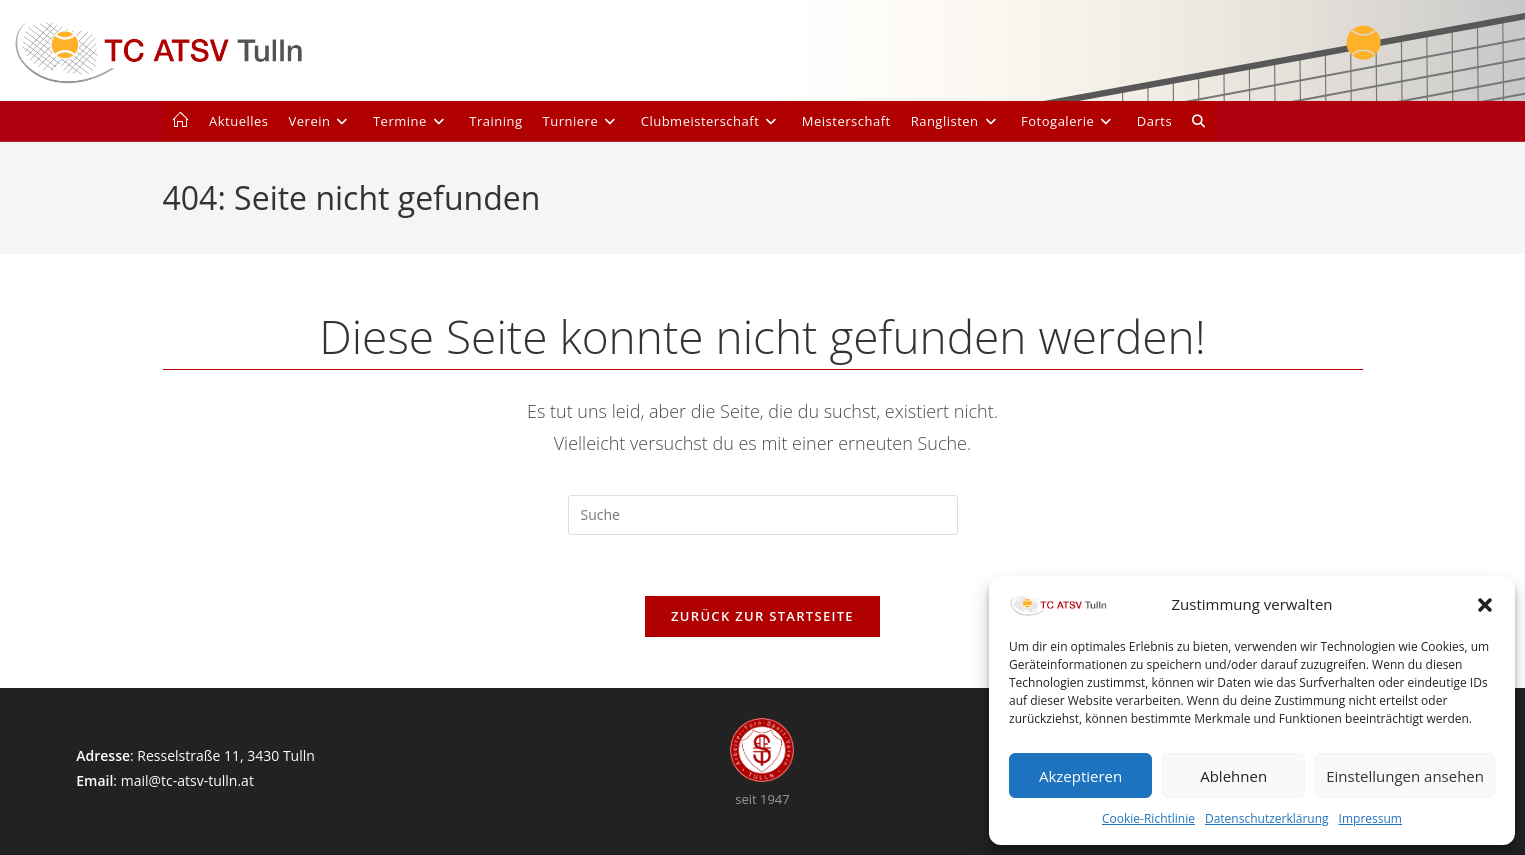  Describe the element at coordinates (1080, 776) in the screenshot. I see `Akzeptieren` at that location.